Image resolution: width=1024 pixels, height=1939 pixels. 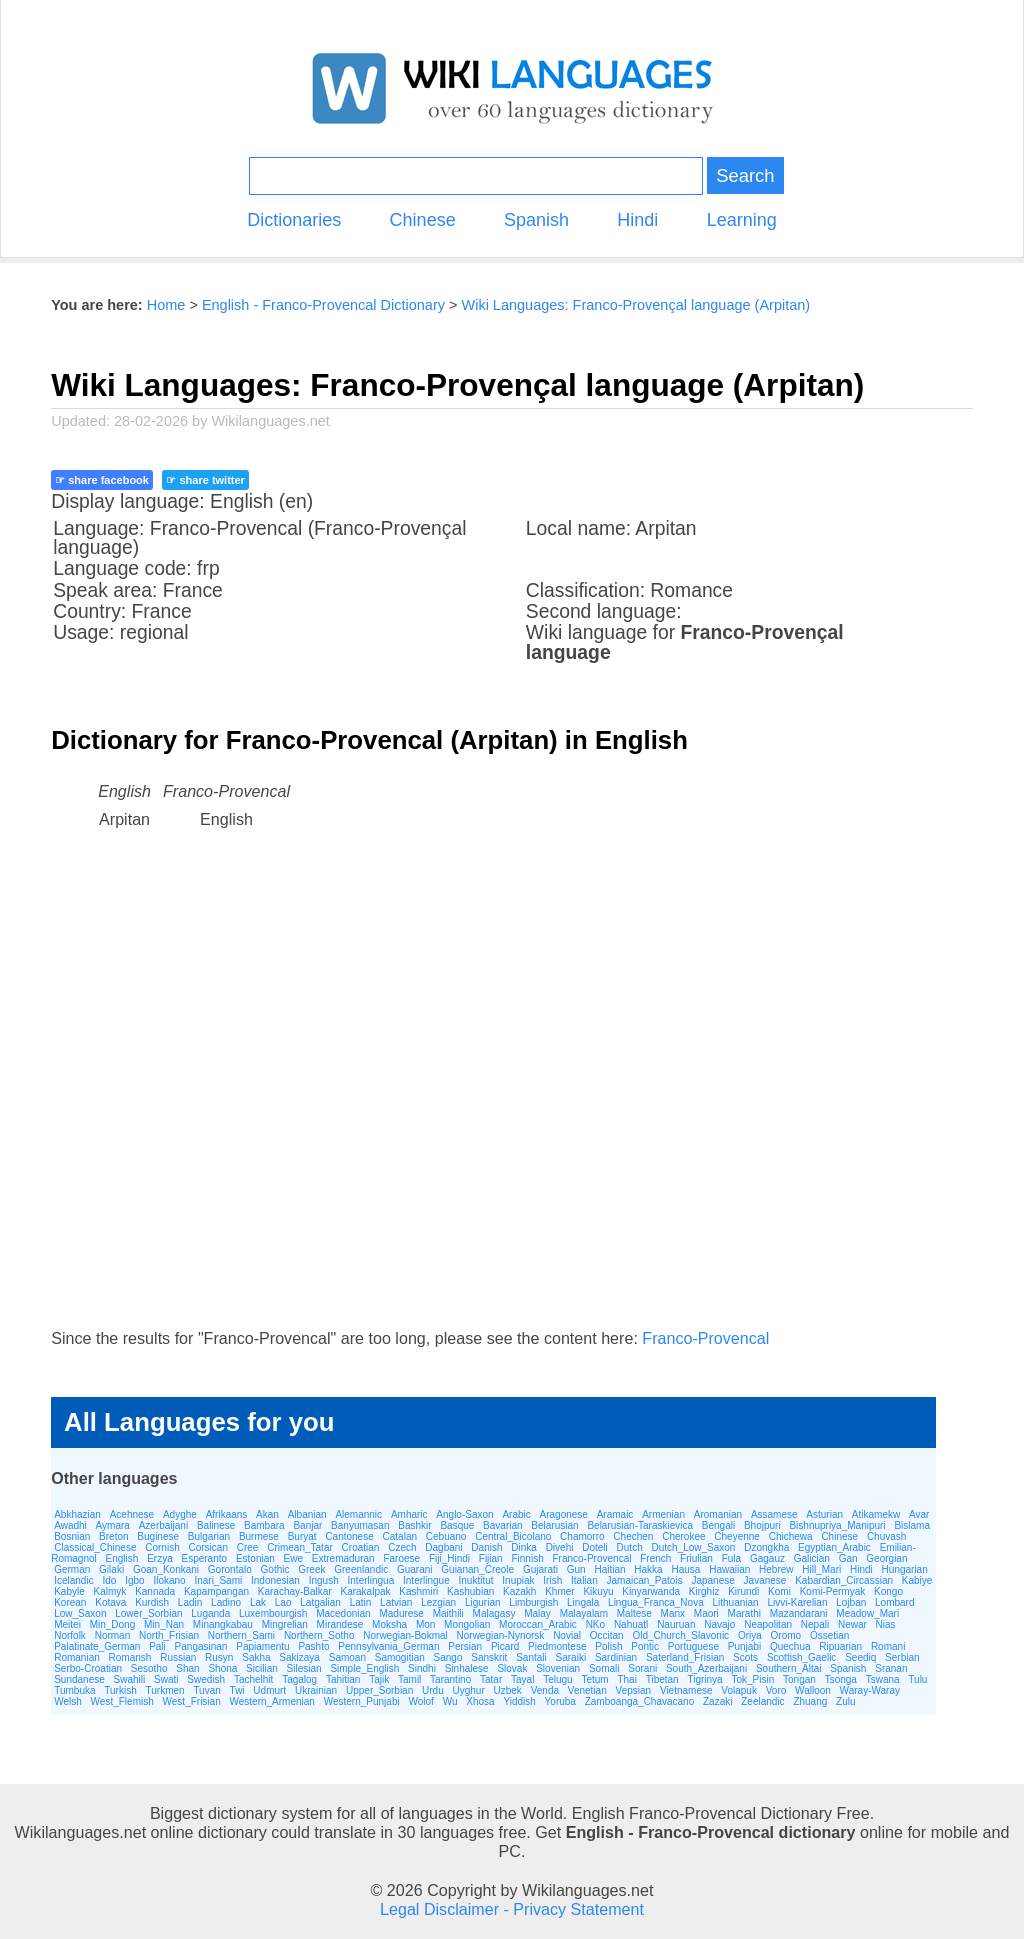 What do you see at coordinates (851, 1602) in the screenshot?
I see `Lojban` at bounding box center [851, 1602].